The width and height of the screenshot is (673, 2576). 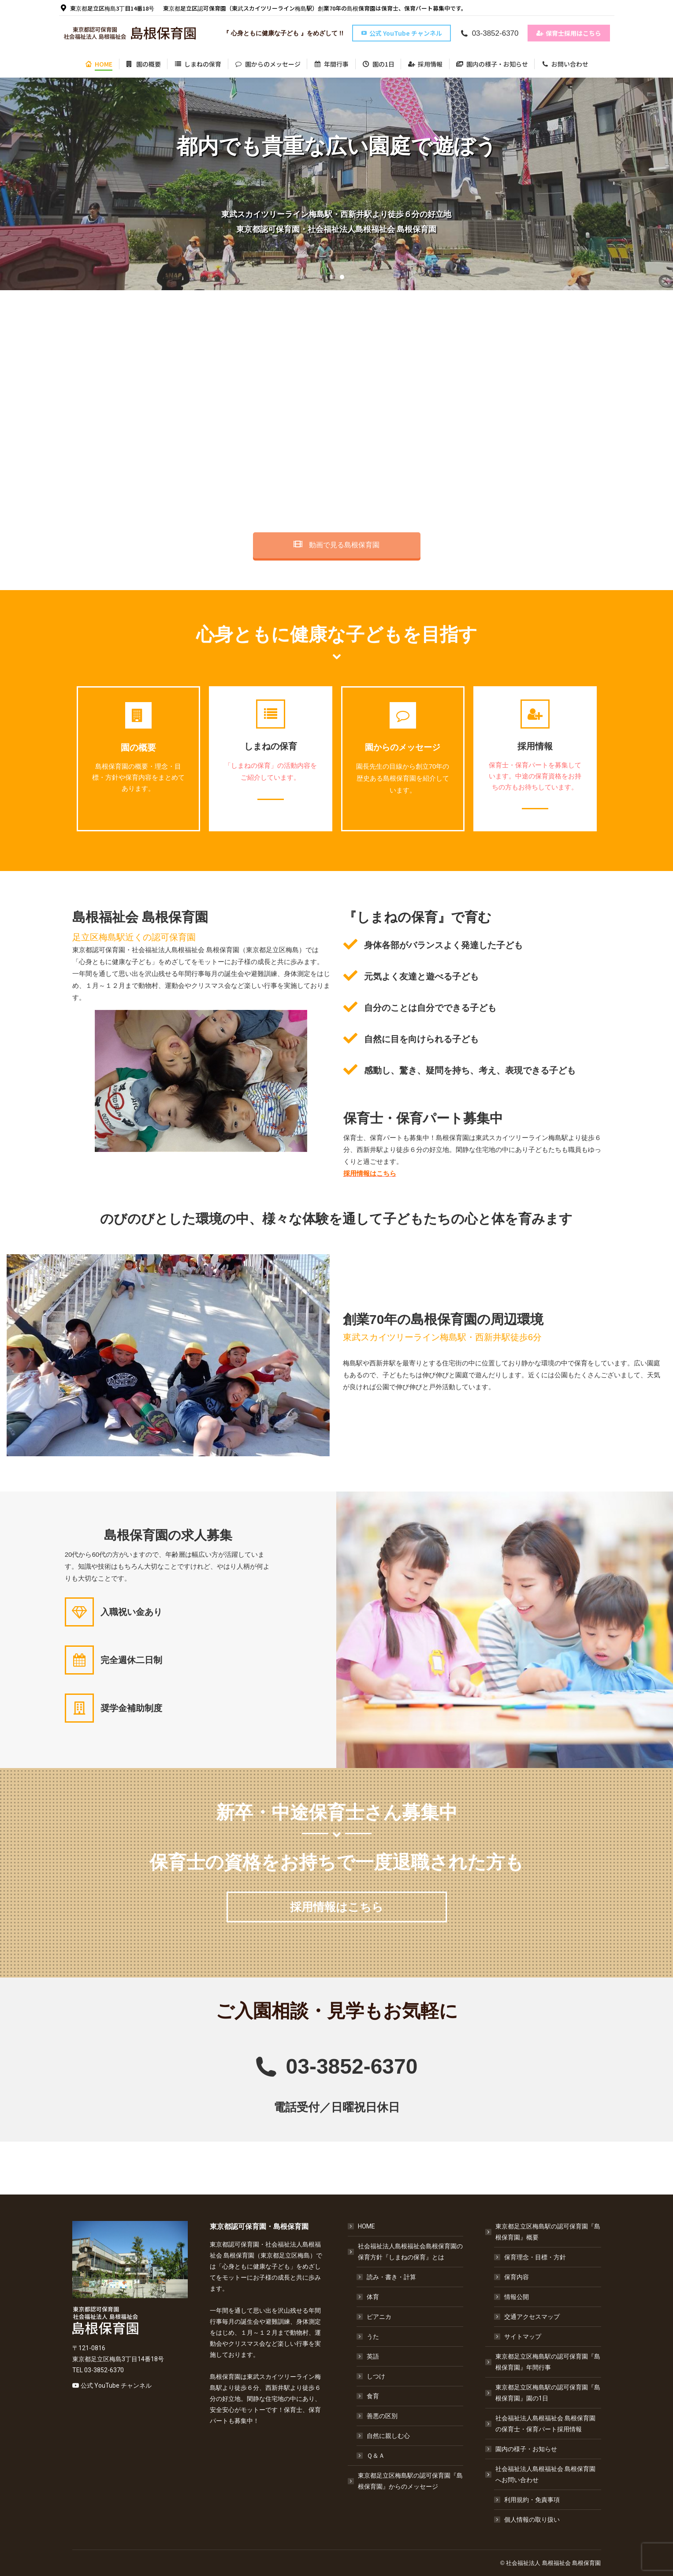 I want to click on サイトマップ, so click(x=522, y=2336).